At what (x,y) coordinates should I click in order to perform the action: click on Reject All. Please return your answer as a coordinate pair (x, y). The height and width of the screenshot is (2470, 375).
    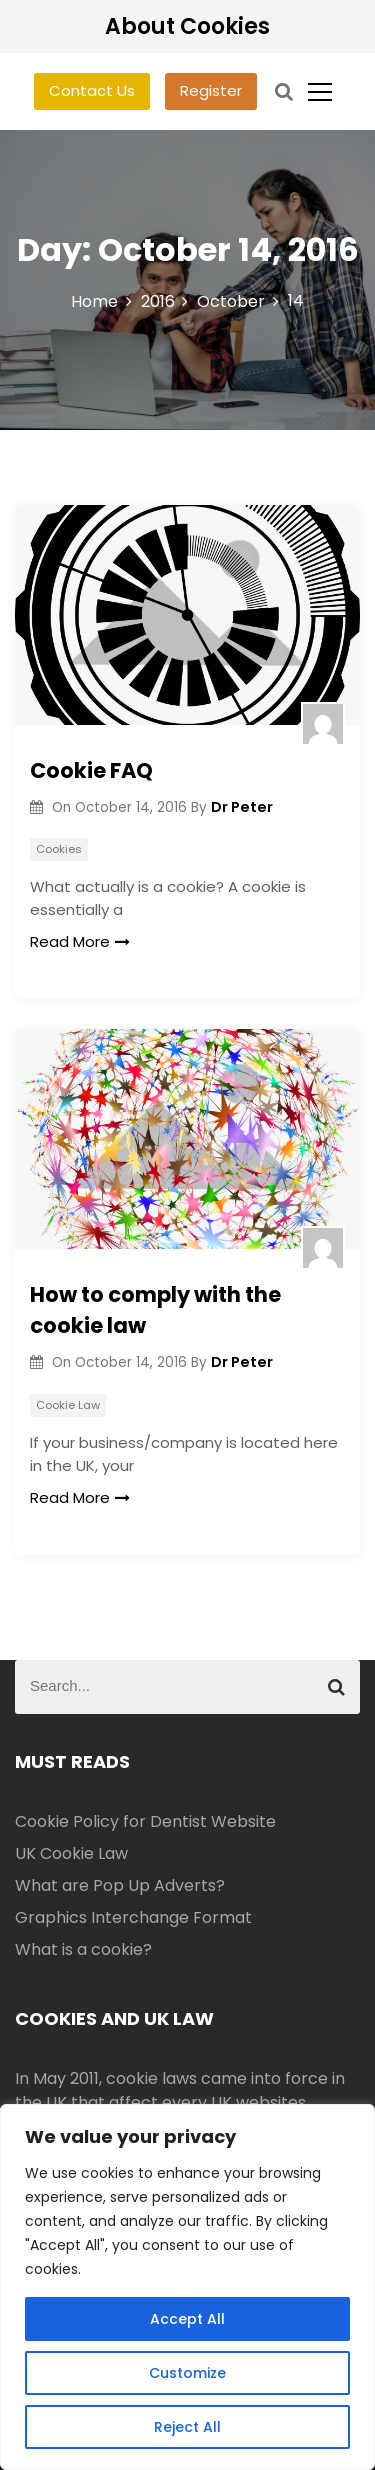
    Looking at the image, I should click on (187, 2427).